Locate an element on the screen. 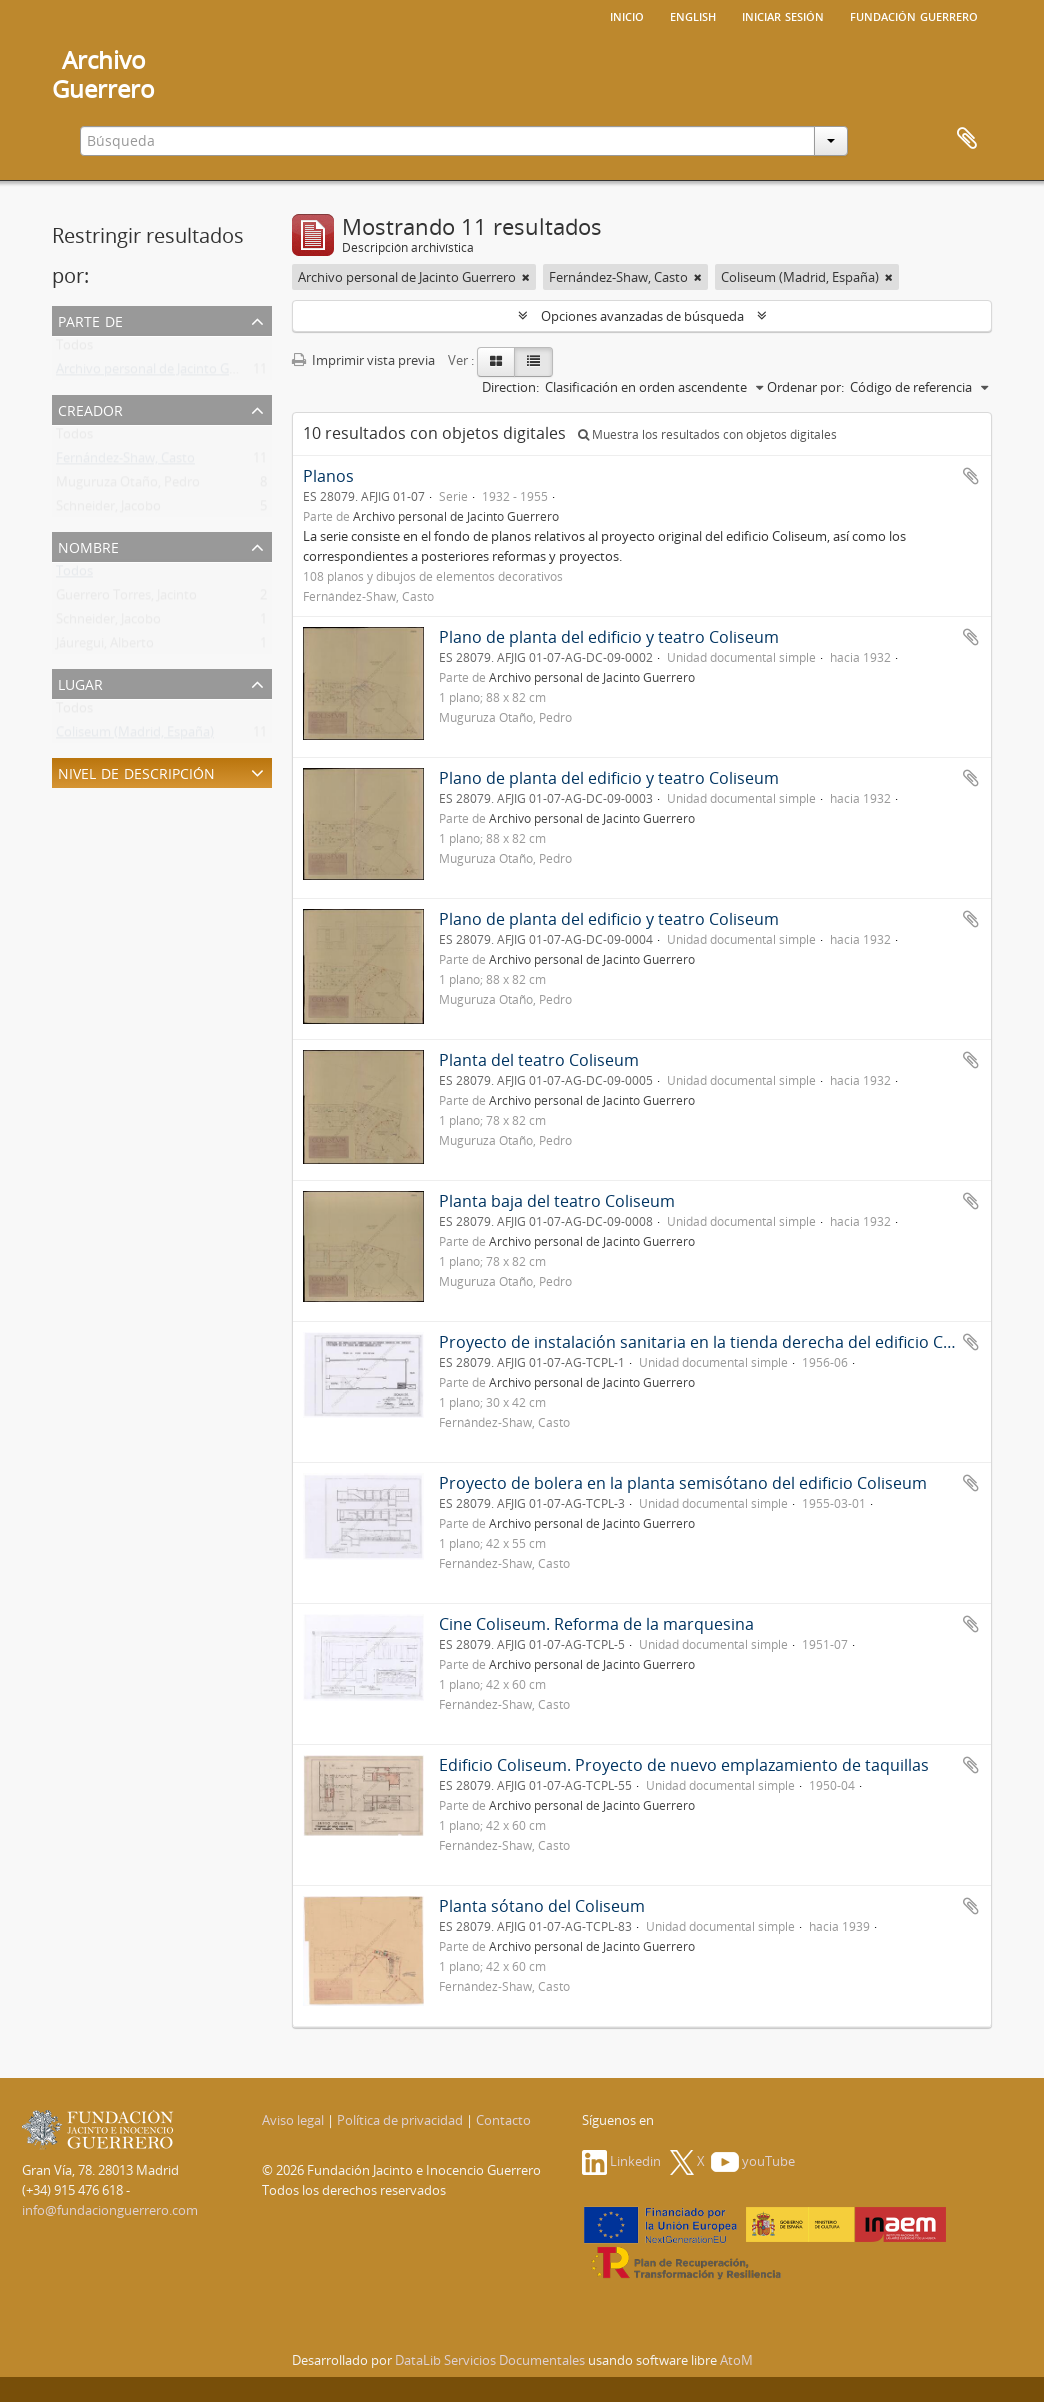 This screenshot has width=1044, height=2402. Fernández-Shaw, Casto is located at coordinates (125, 462).